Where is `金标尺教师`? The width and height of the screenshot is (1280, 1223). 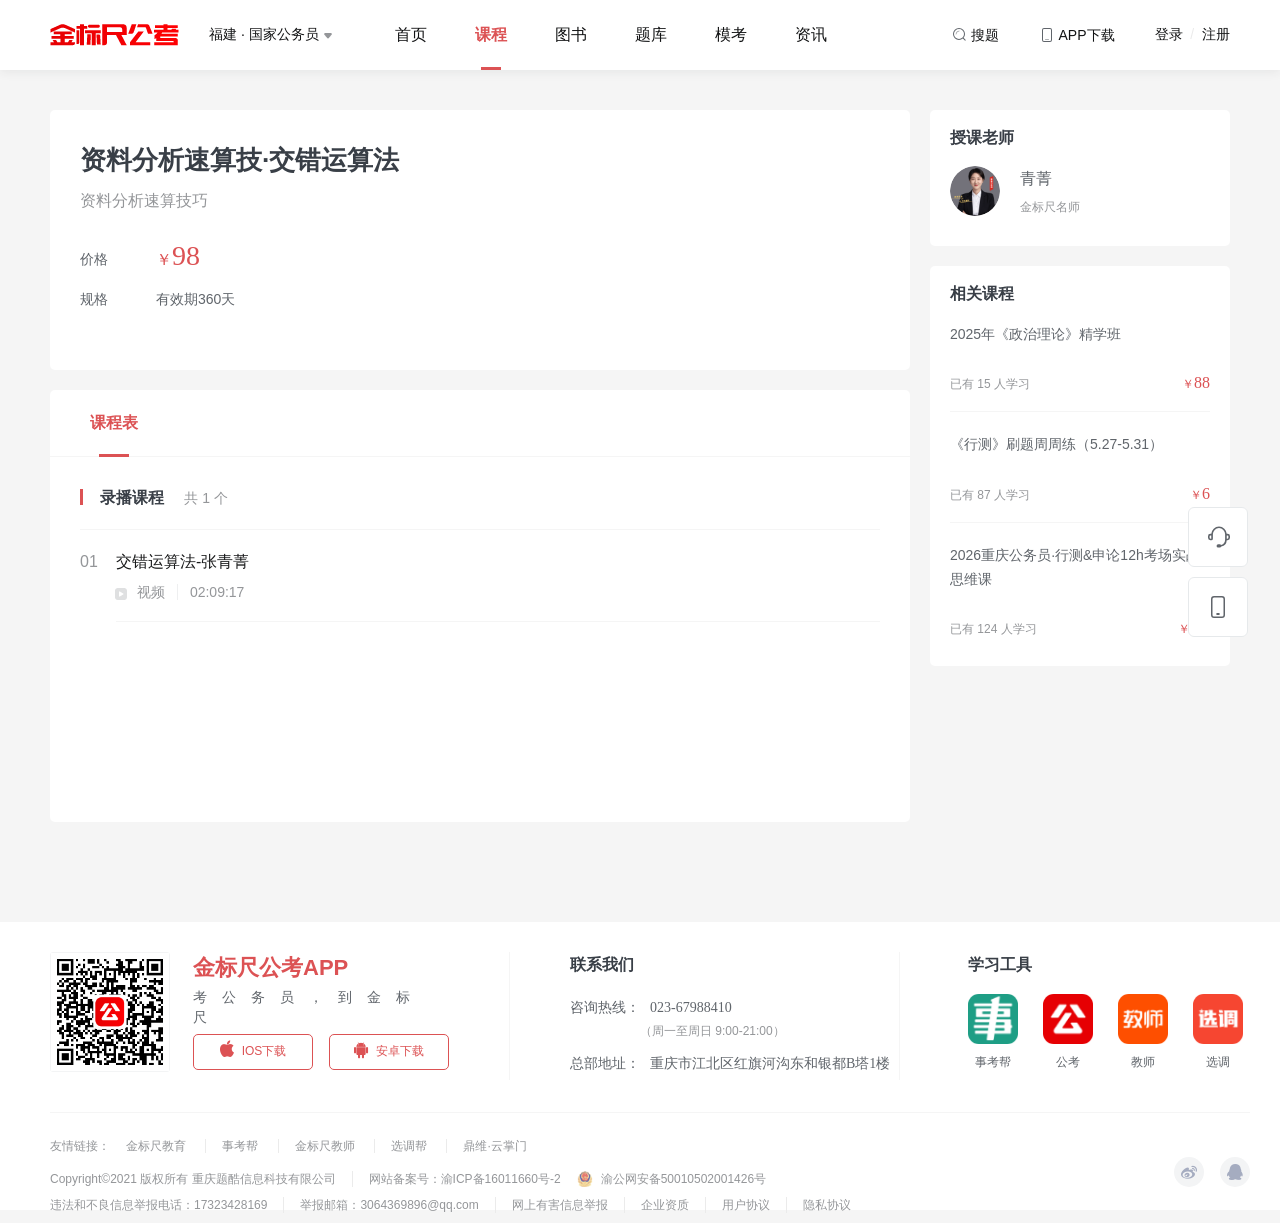
金标尺教师 is located at coordinates (326, 1146).